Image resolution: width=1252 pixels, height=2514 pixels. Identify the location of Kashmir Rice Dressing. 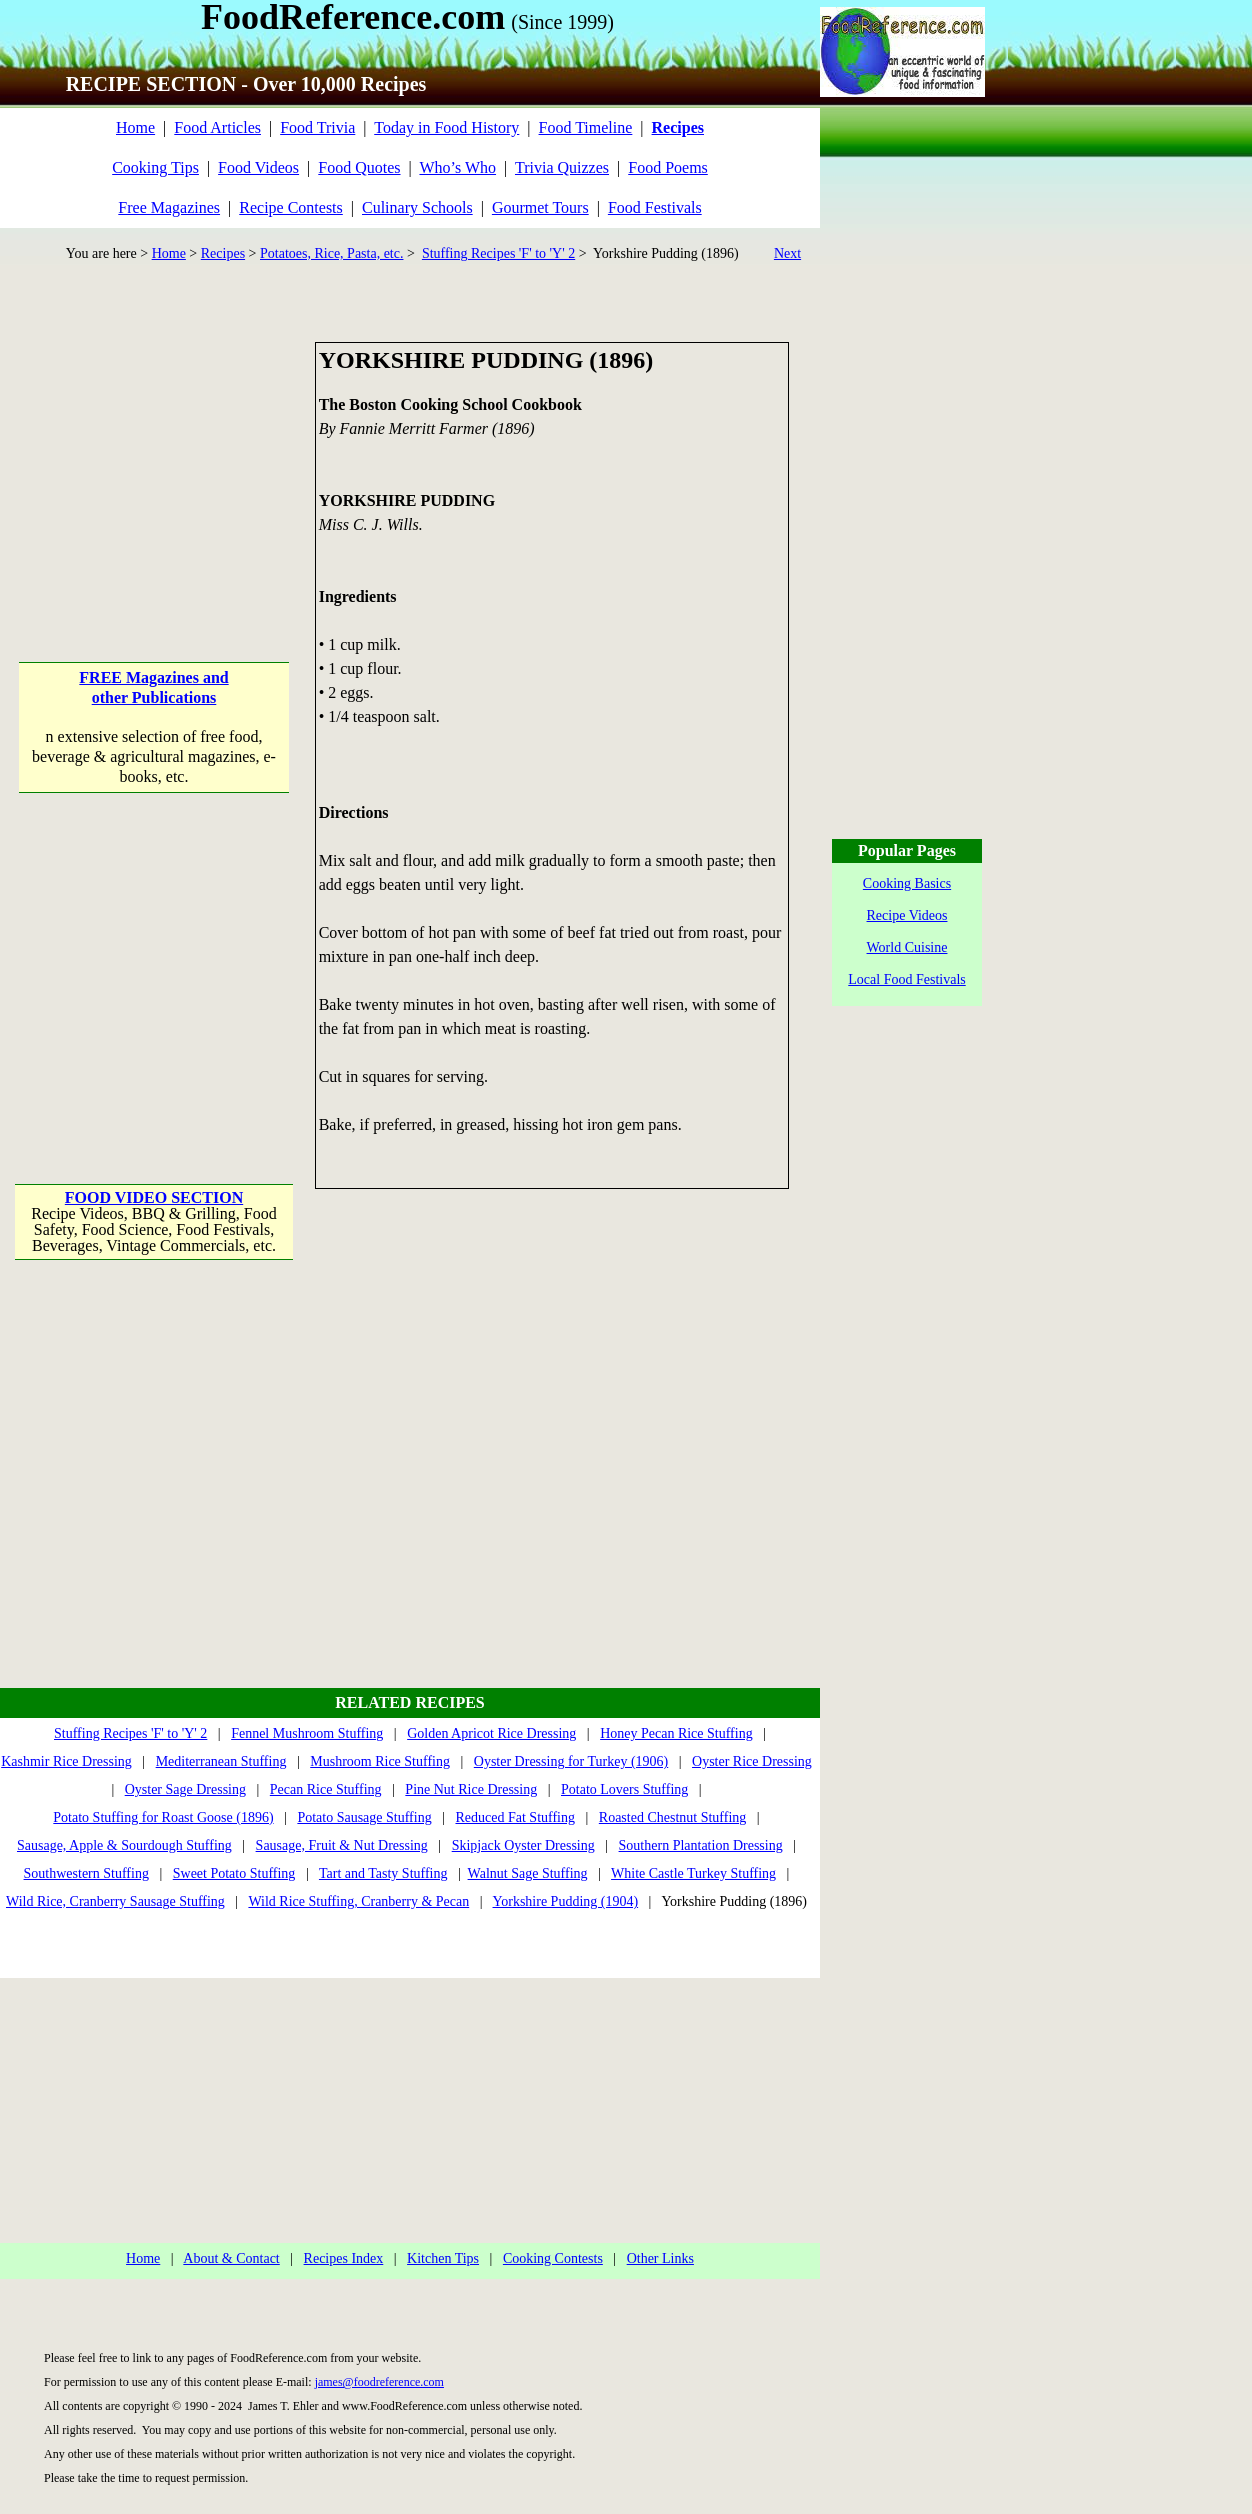
(66, 1761).